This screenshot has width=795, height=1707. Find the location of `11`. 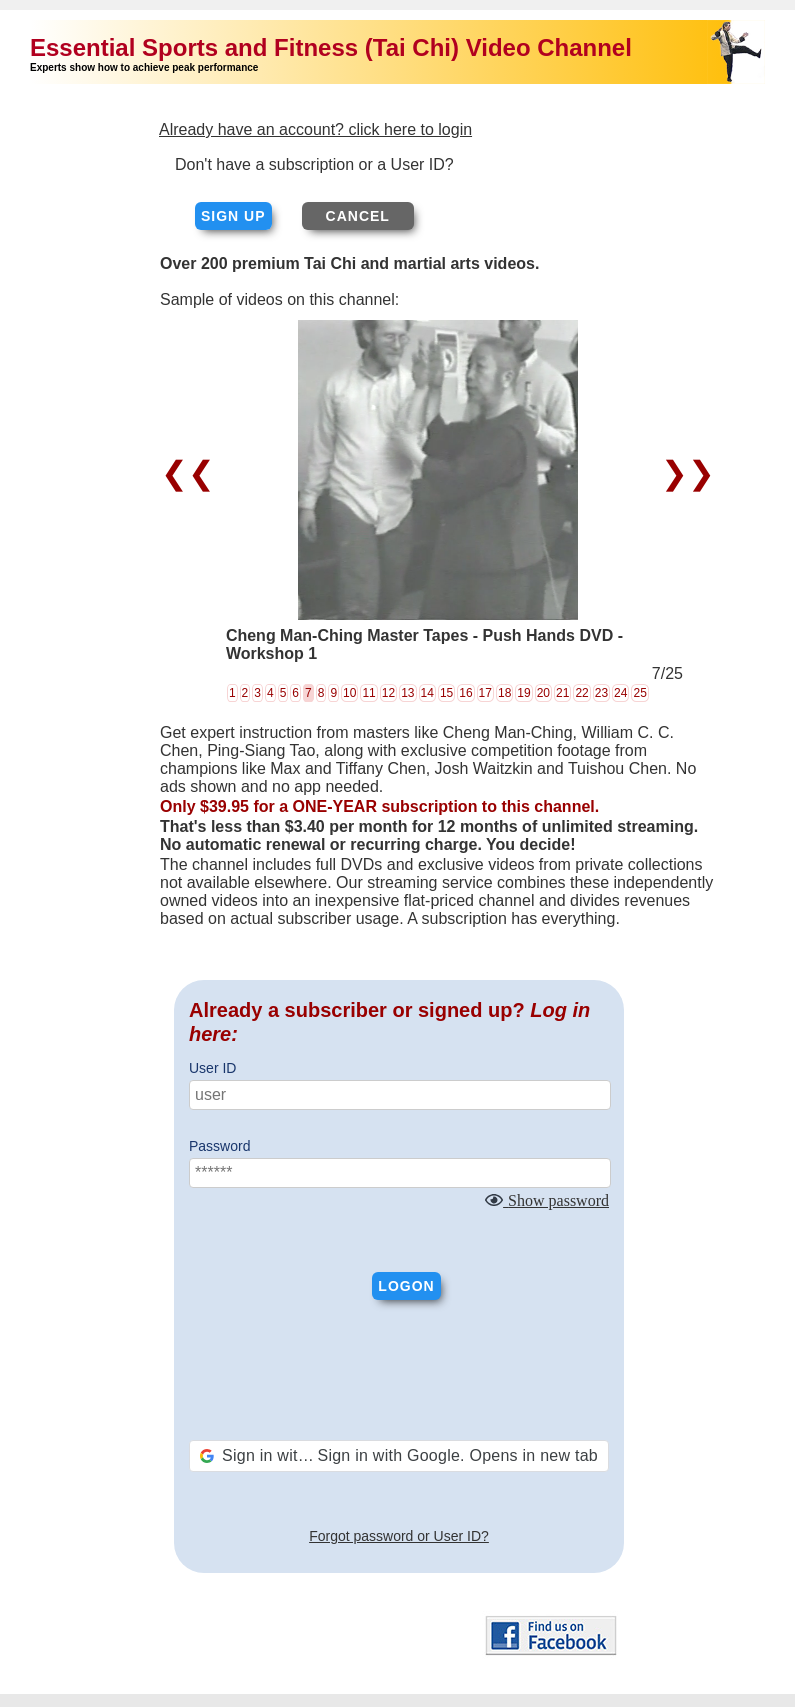

11 is located at coordinates (368, 693).